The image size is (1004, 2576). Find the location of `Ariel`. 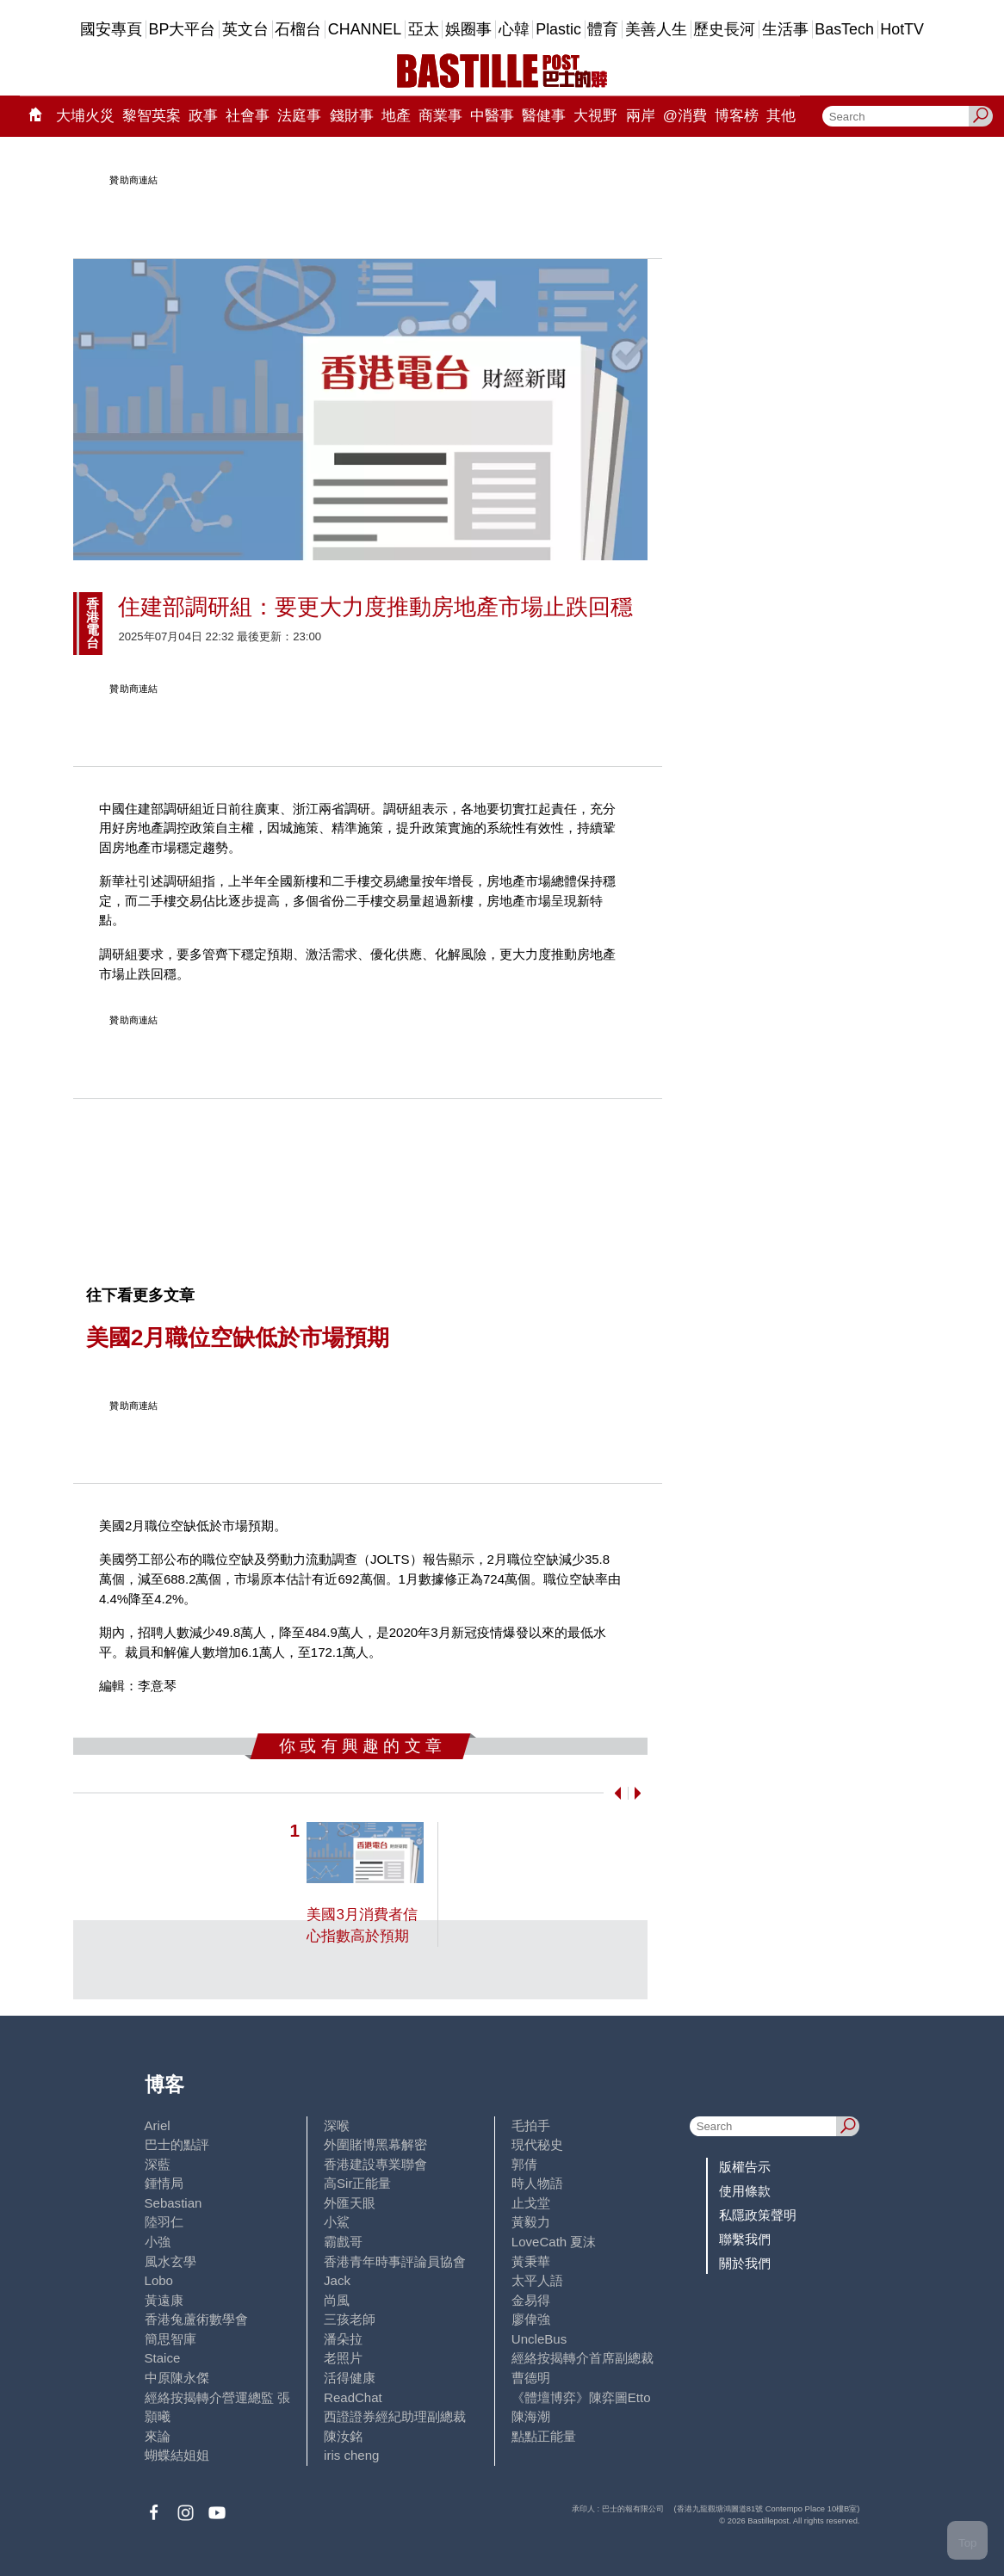

Ariel is located at coordinates (157, 2125).